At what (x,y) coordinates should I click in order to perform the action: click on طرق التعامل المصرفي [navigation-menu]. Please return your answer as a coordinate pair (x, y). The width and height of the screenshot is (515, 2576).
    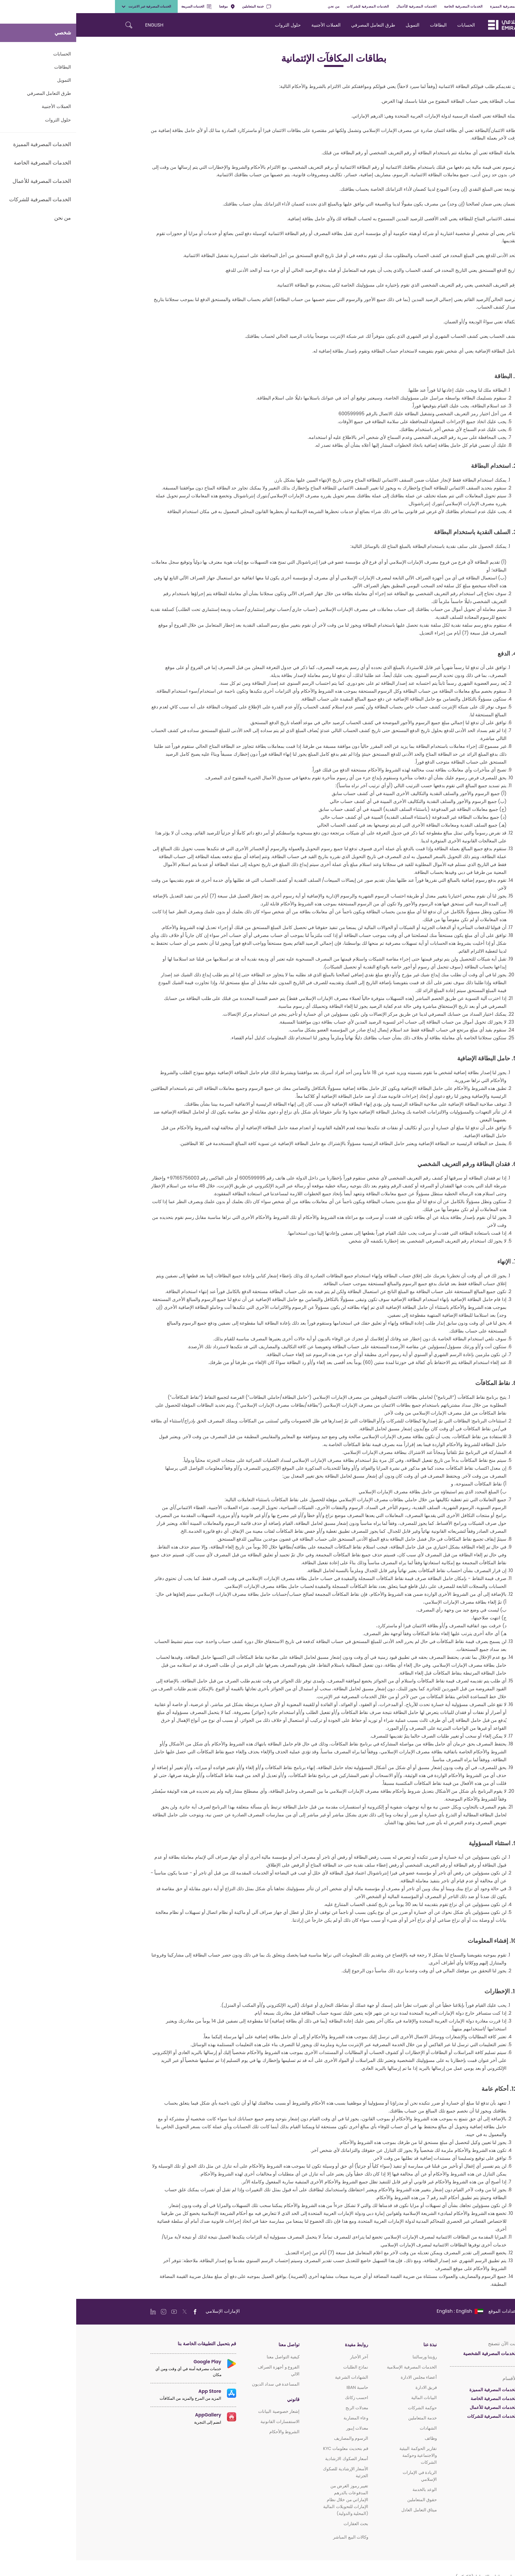
    Looking at the image, I should click on (297, 25).